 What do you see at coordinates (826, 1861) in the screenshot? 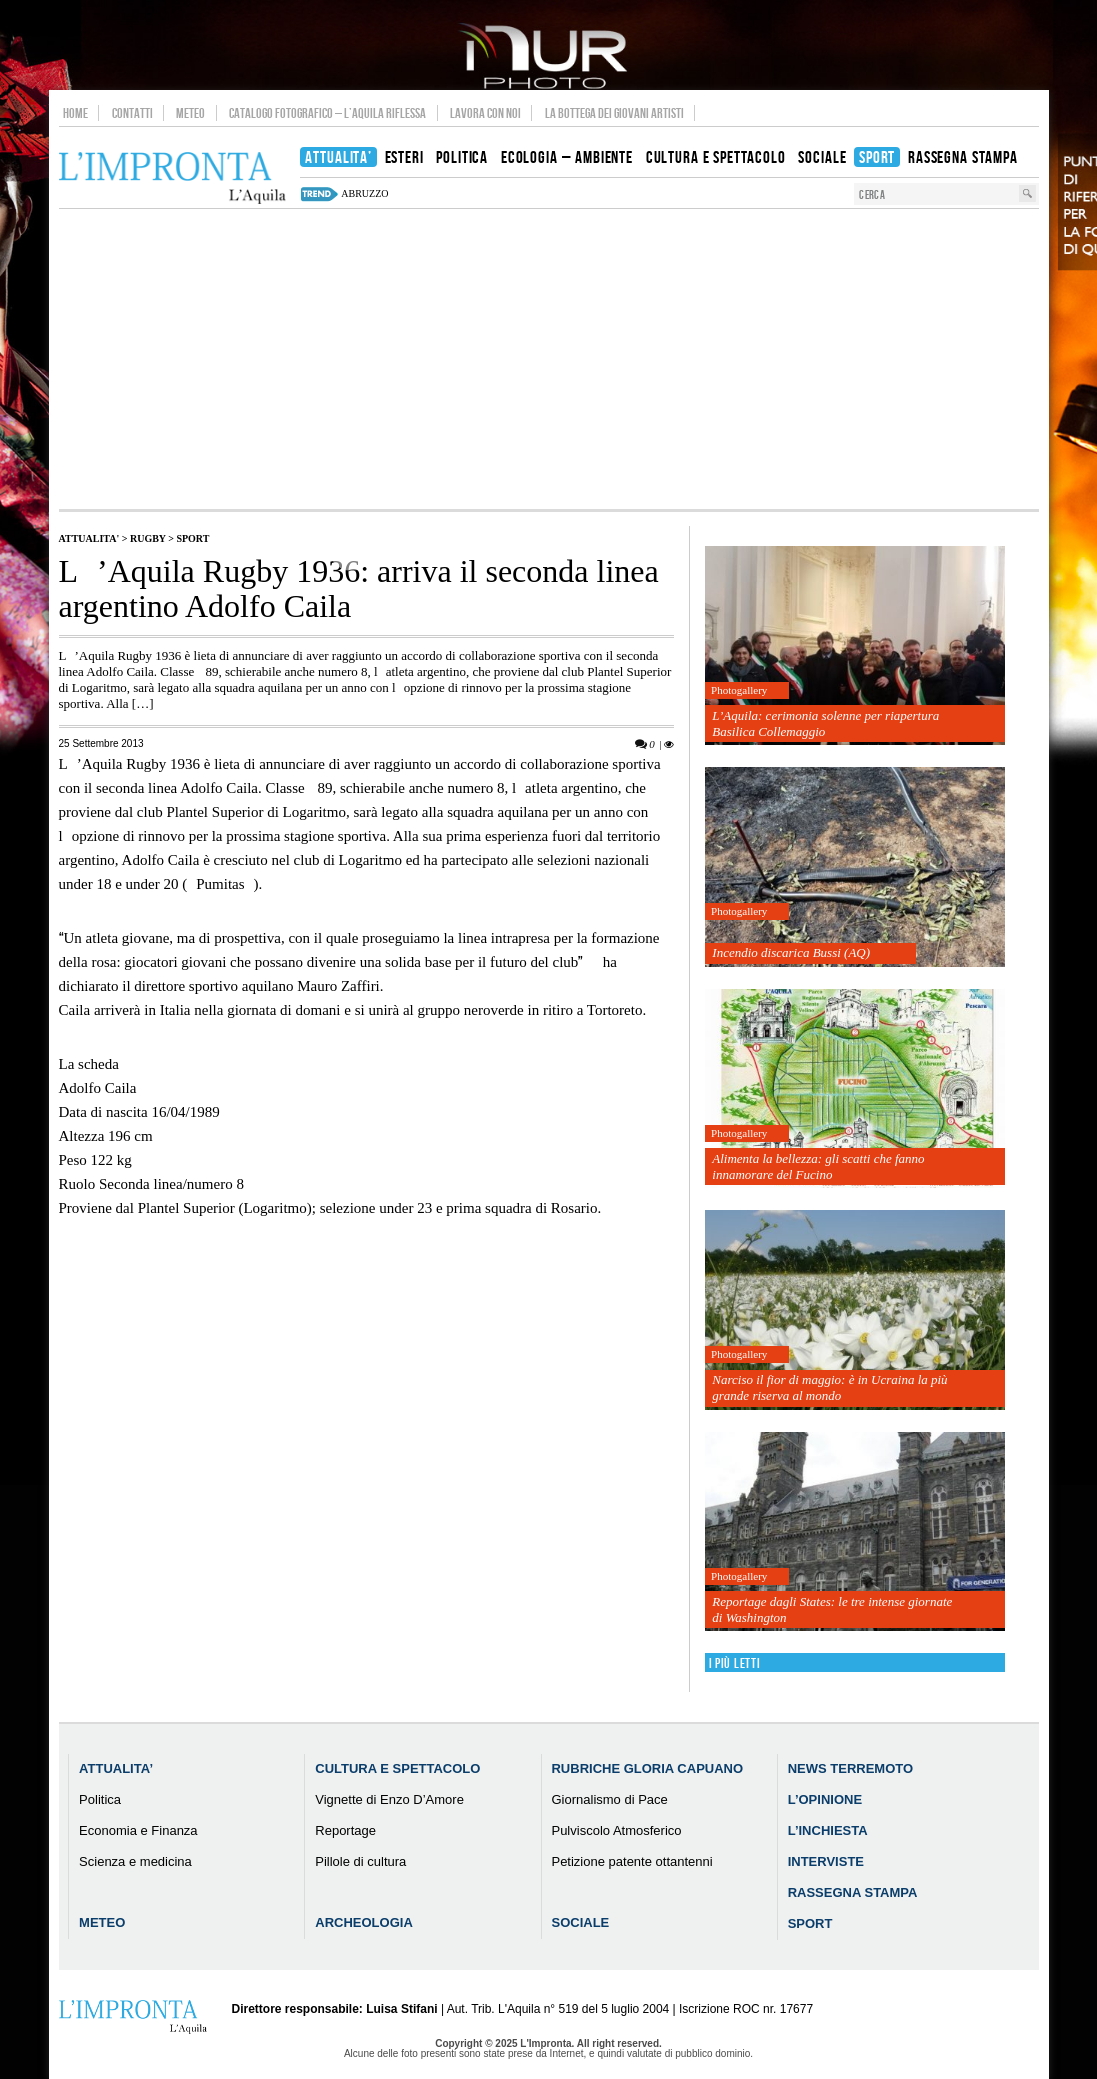
I see `Interviste` at bounding box center [826, 1861].